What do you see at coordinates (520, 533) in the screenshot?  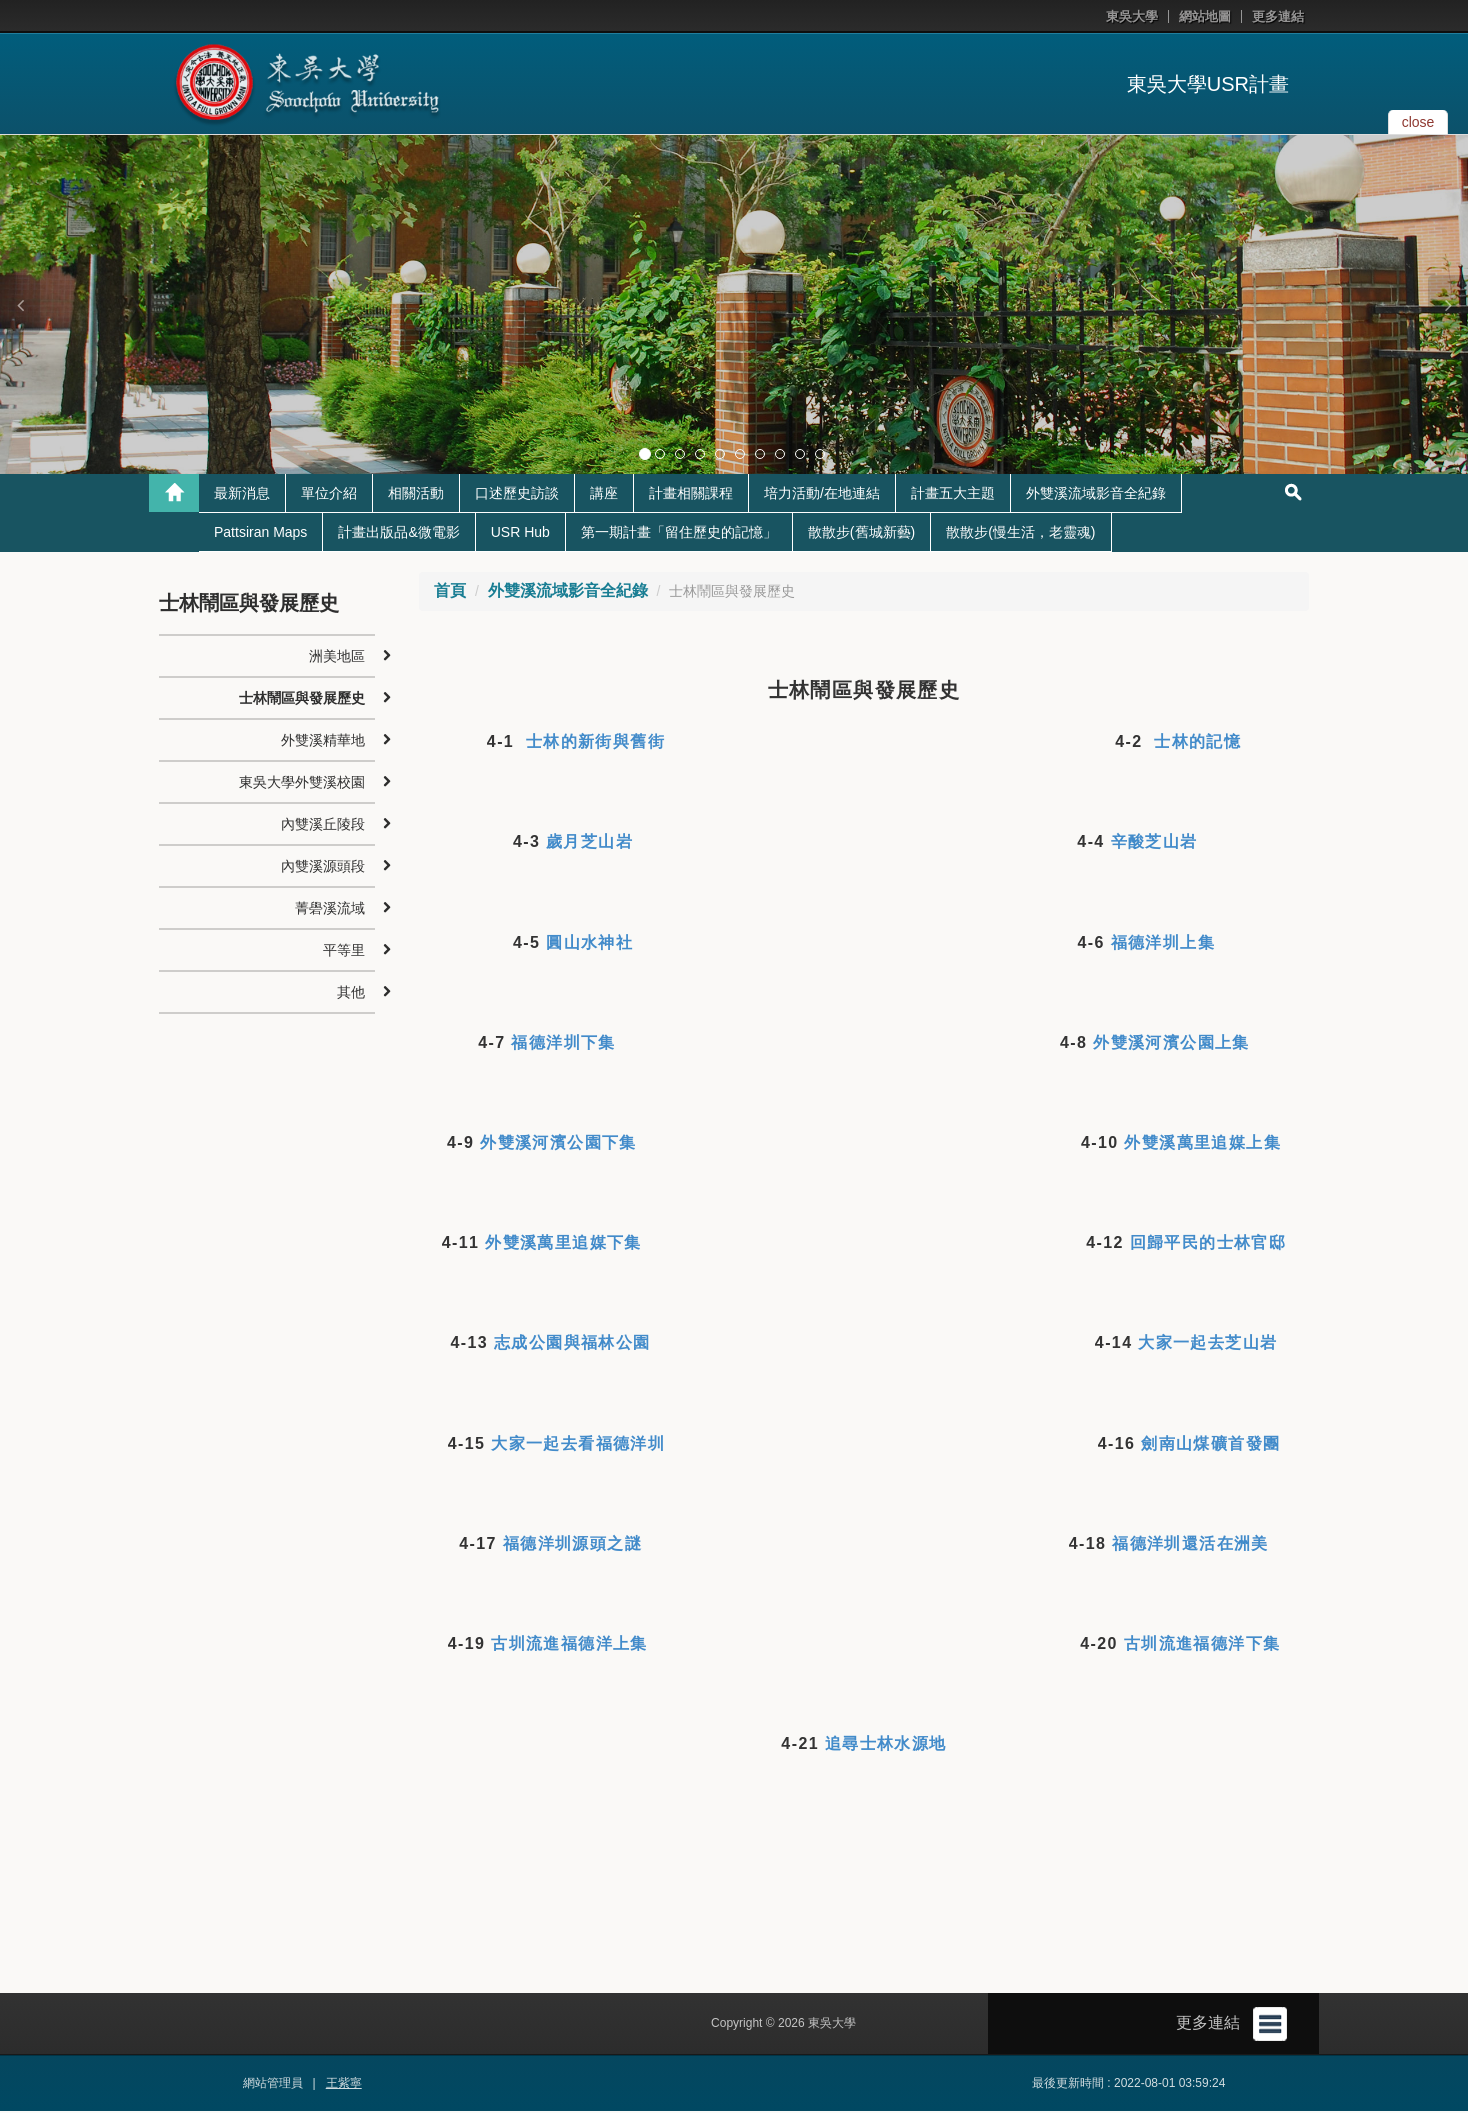 I see `USR Hub` at bounding box center [520, 533].